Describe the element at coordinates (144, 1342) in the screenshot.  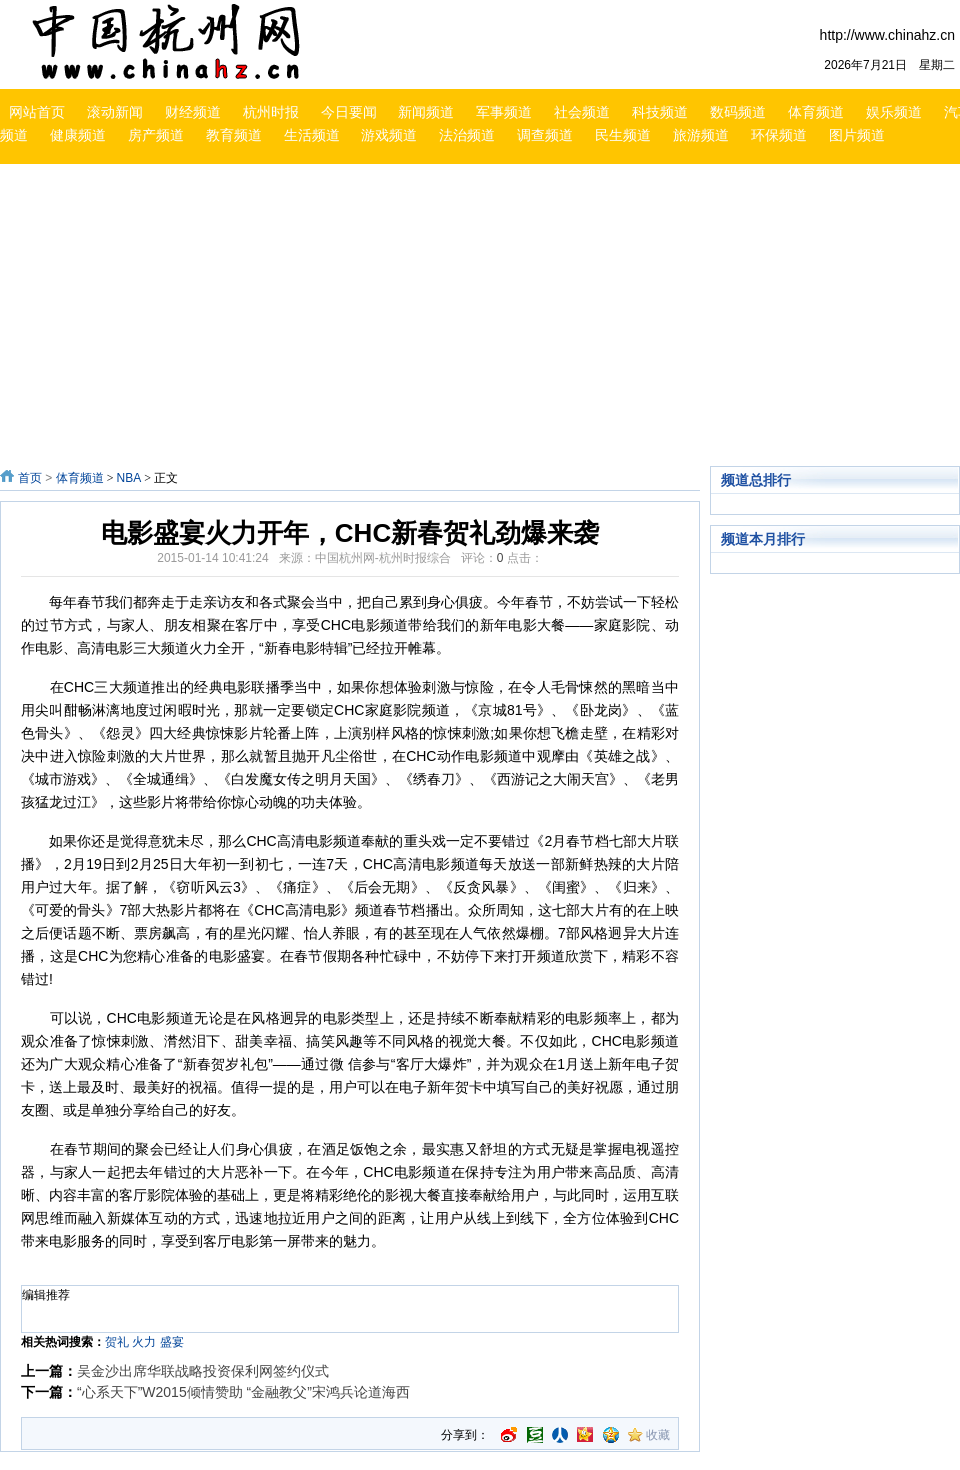
I see `火力` at that location.